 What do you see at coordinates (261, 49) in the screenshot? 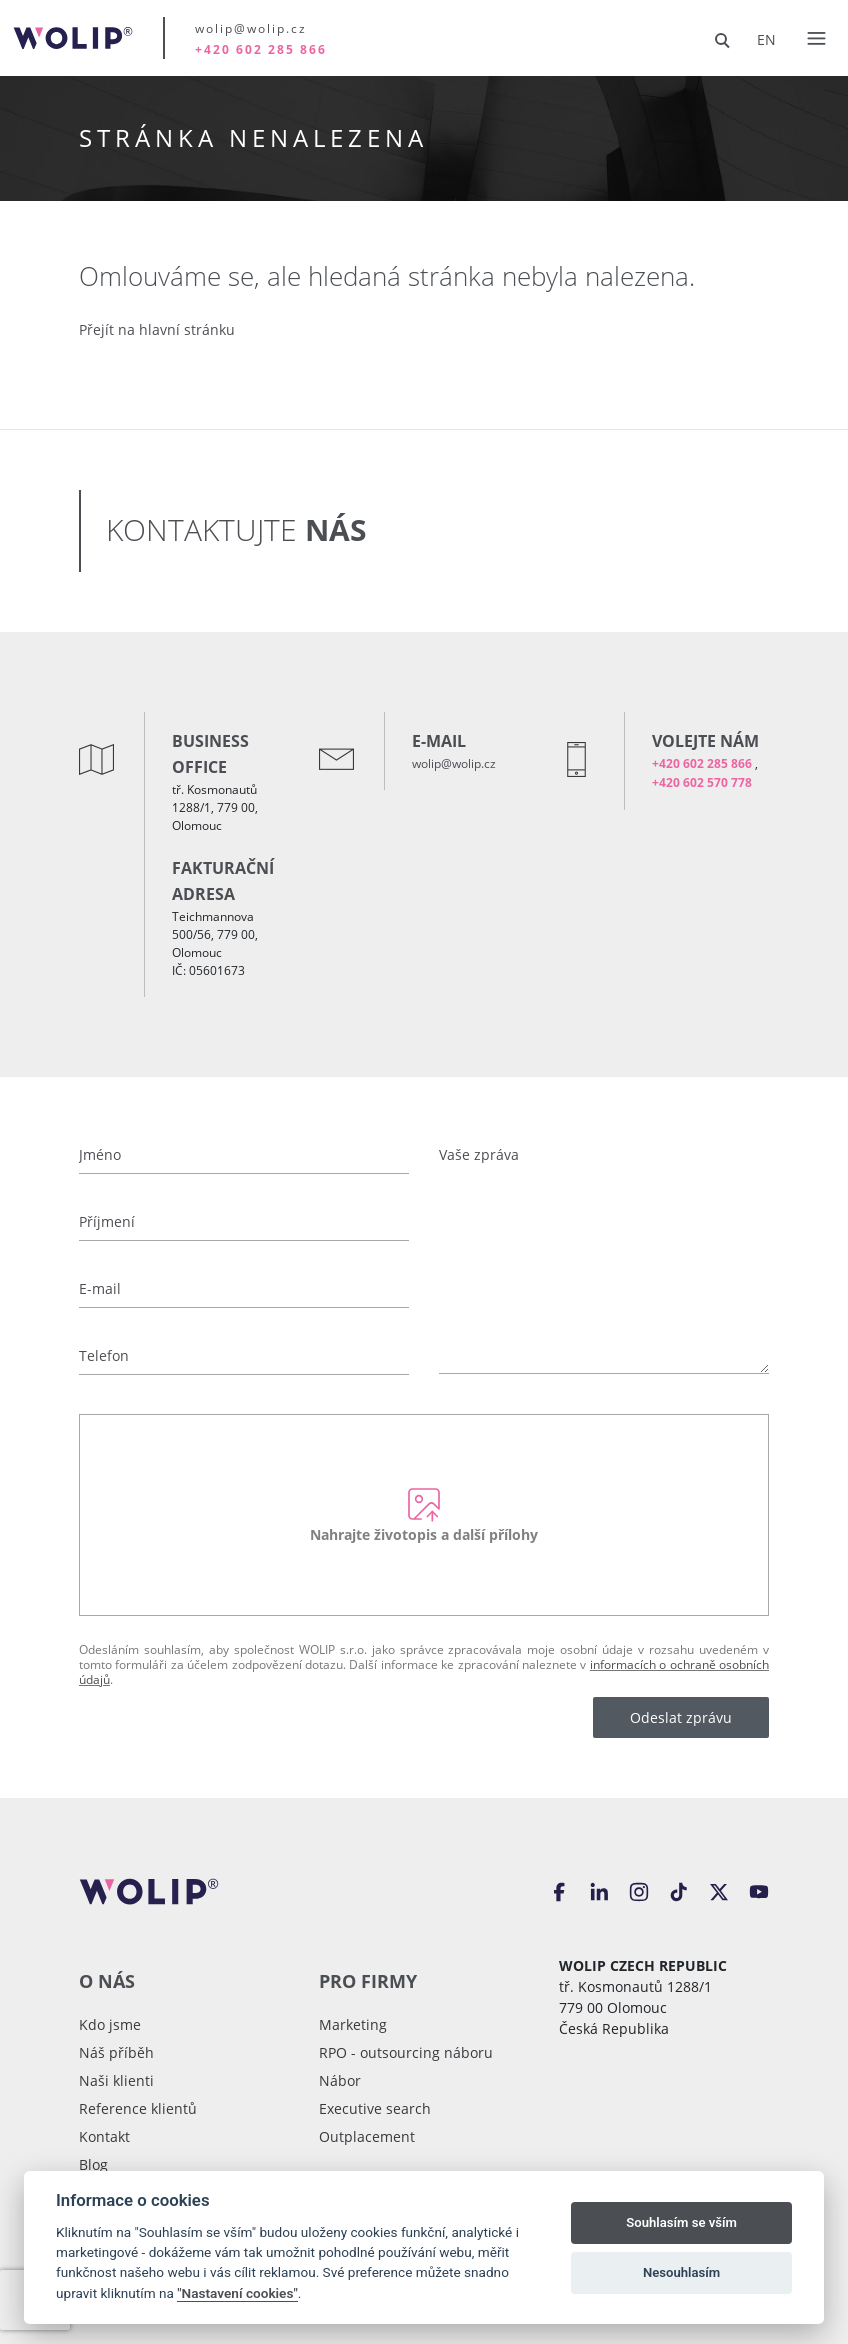
I see `+420 602 285 866` at bounding box center [261, 49].